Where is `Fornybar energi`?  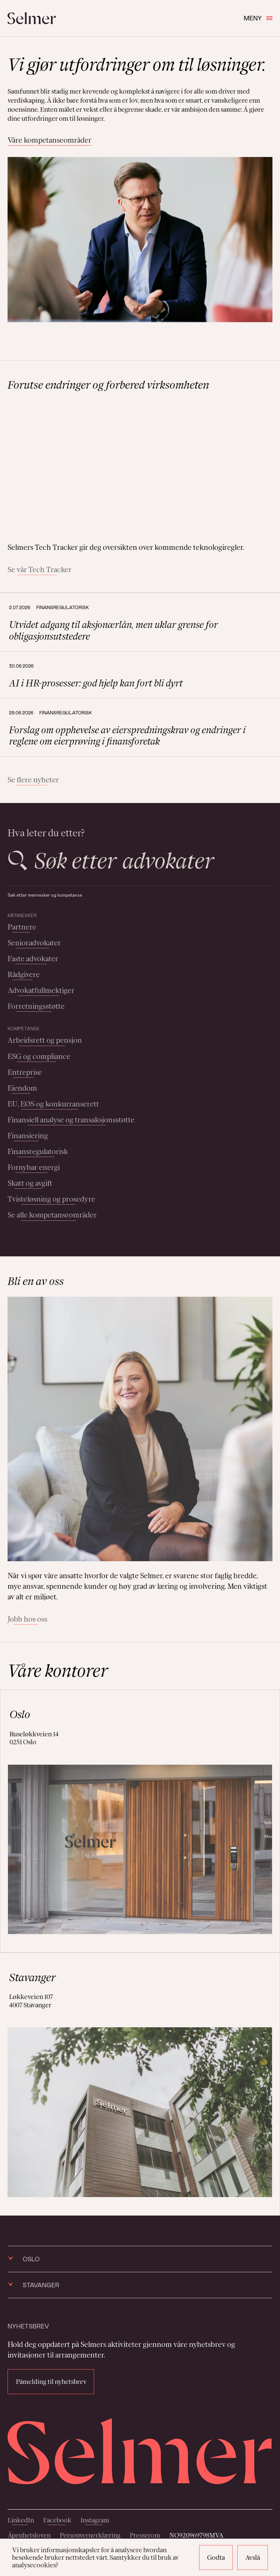
Fornybar energi is located at coordinates (34, 1167).